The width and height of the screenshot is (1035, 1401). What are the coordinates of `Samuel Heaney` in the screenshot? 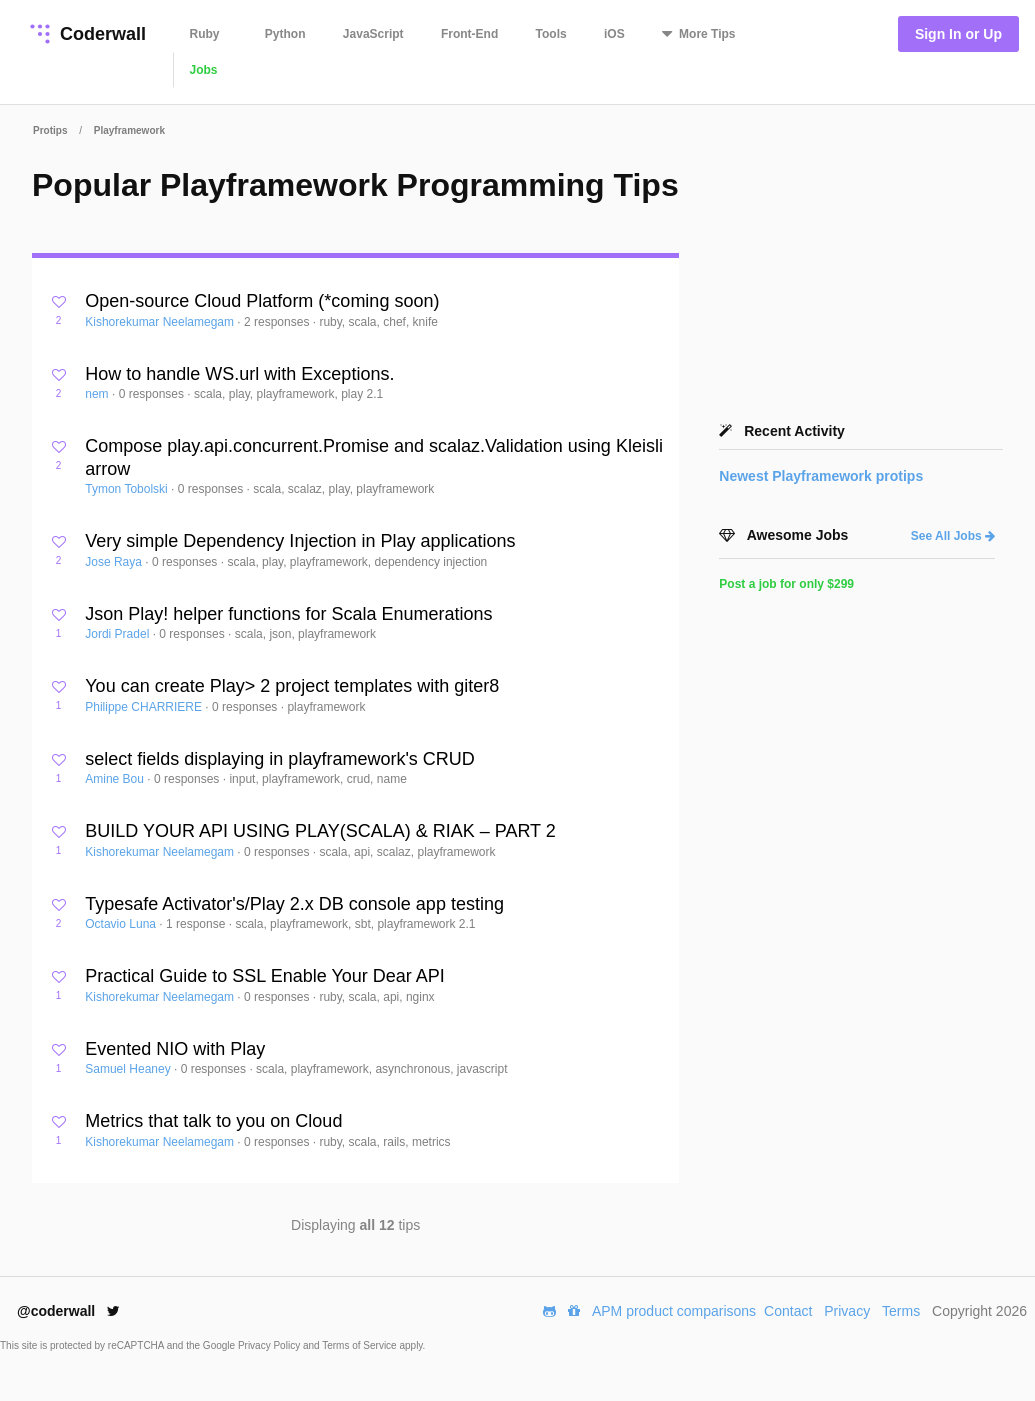 It's located at (129, 1069).